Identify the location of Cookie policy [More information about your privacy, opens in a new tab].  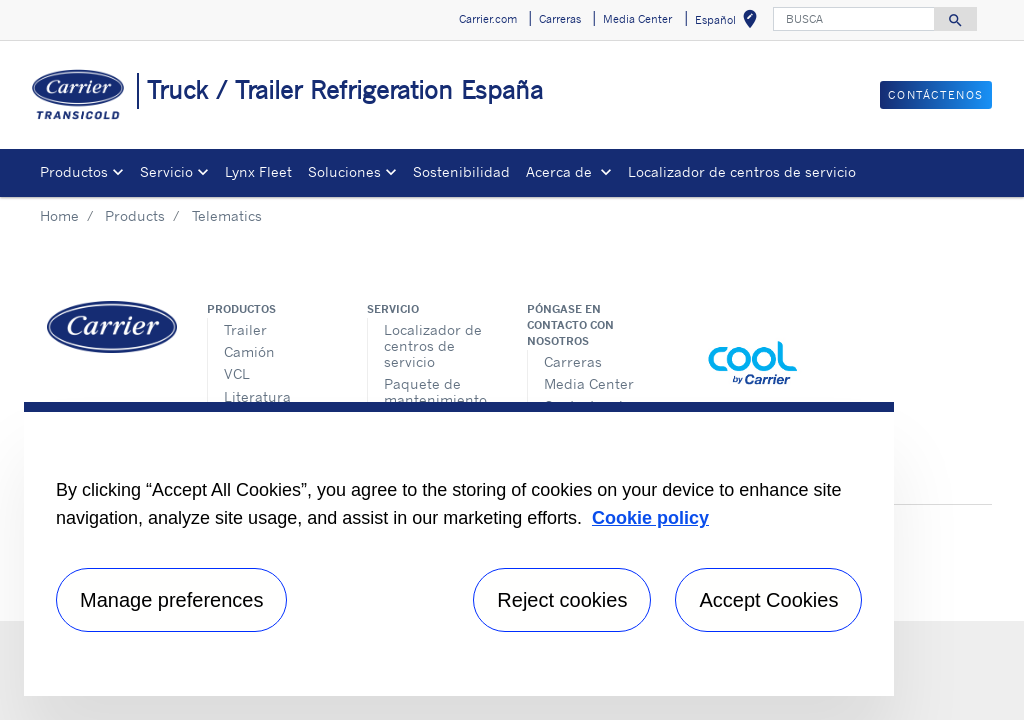
(650, 518).